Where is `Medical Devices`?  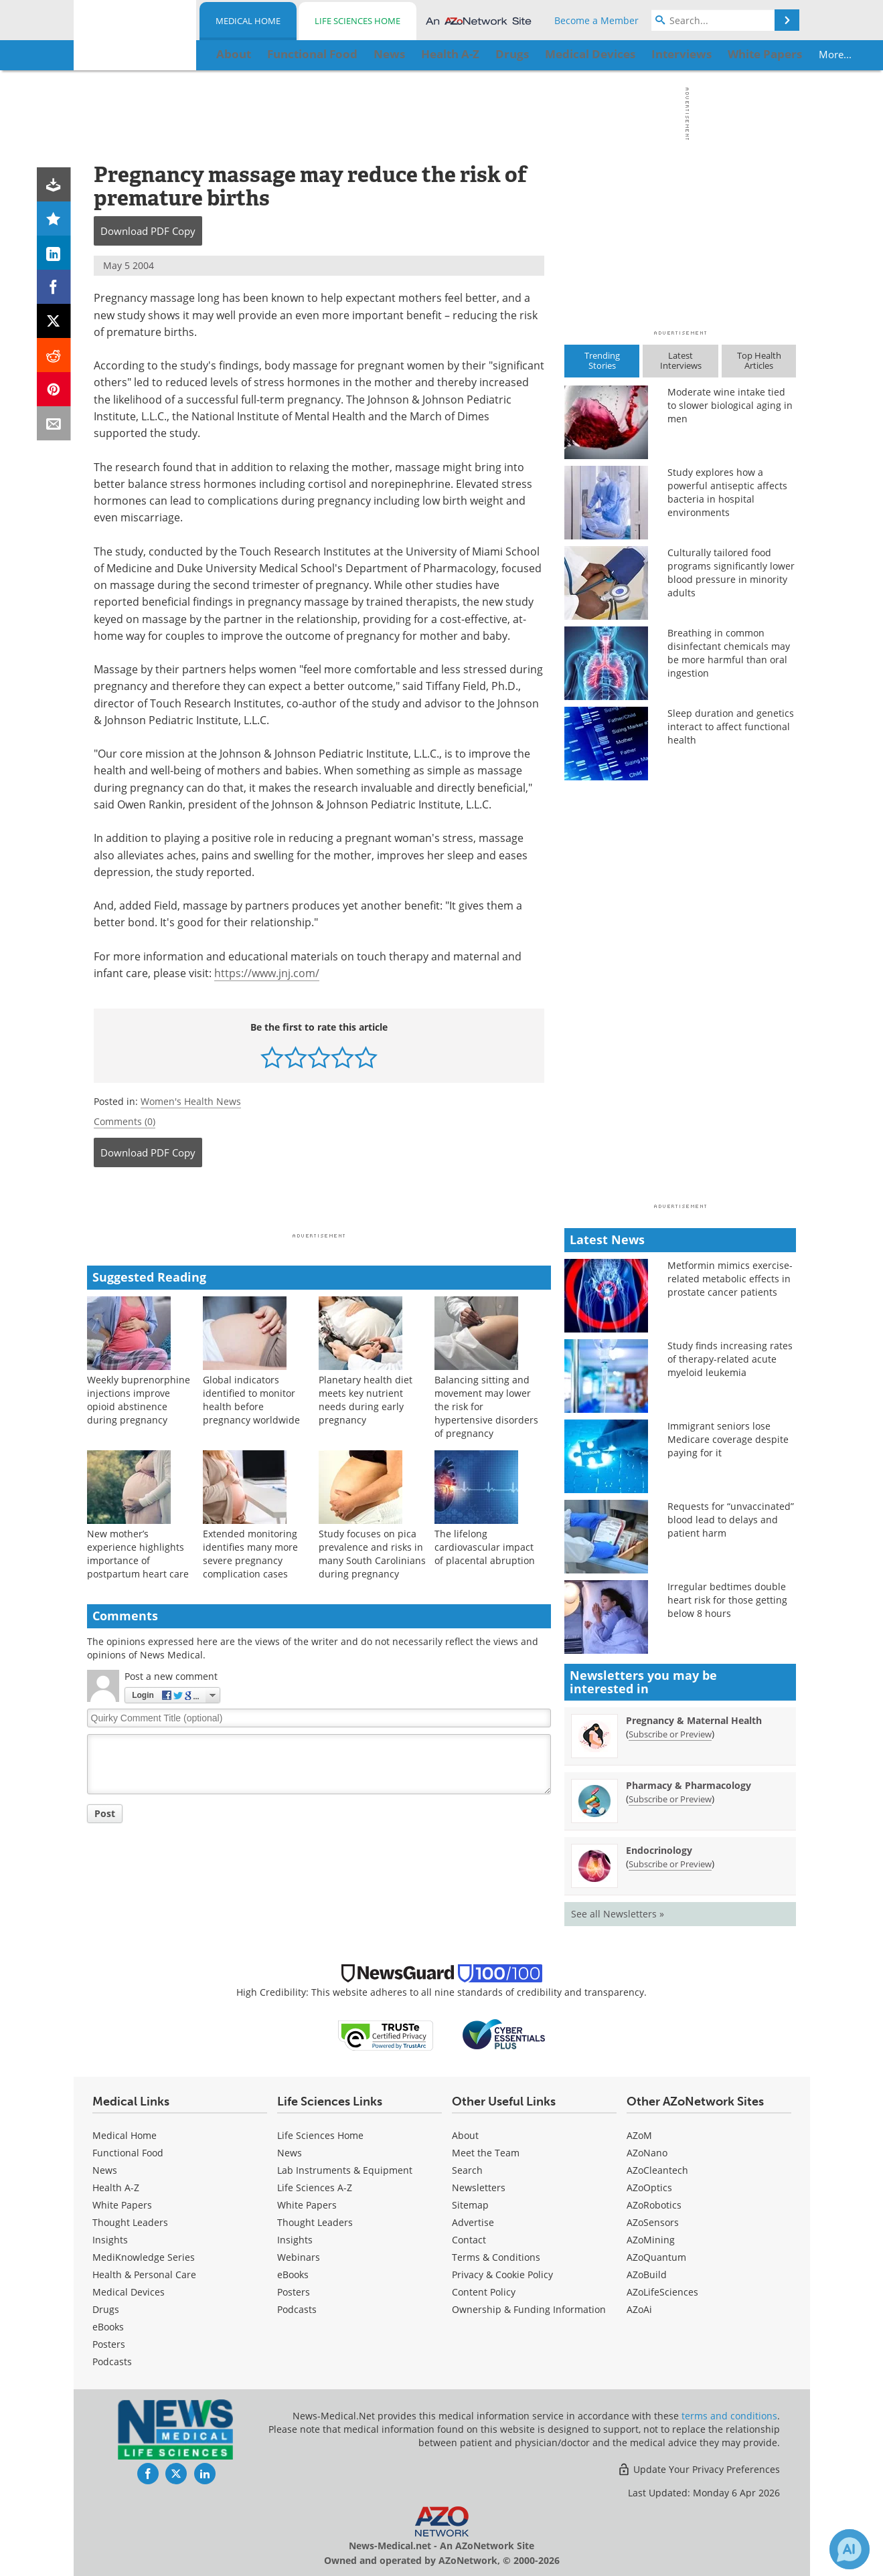
Medical Devices is located at coordinates (128, 2292).